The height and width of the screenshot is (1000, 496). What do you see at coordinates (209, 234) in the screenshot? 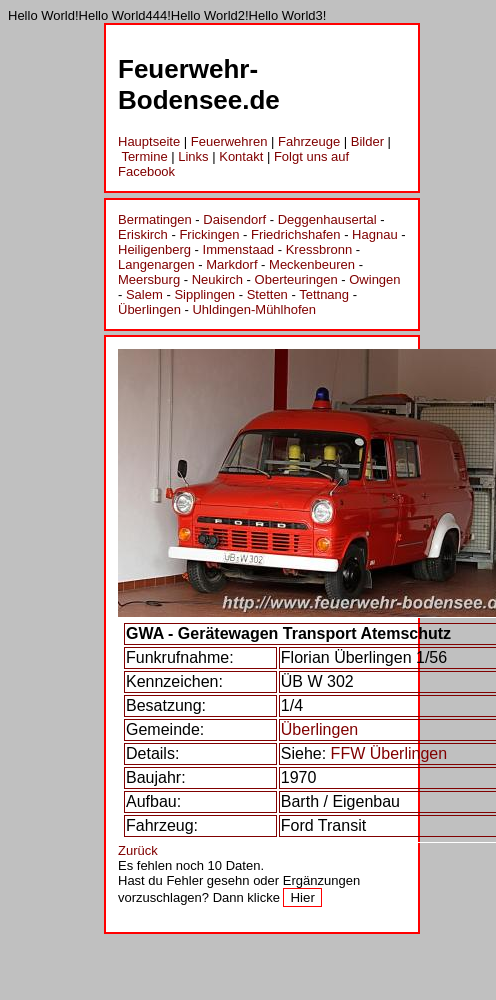
I see `Frickingen` at bounding box center [209, 234].